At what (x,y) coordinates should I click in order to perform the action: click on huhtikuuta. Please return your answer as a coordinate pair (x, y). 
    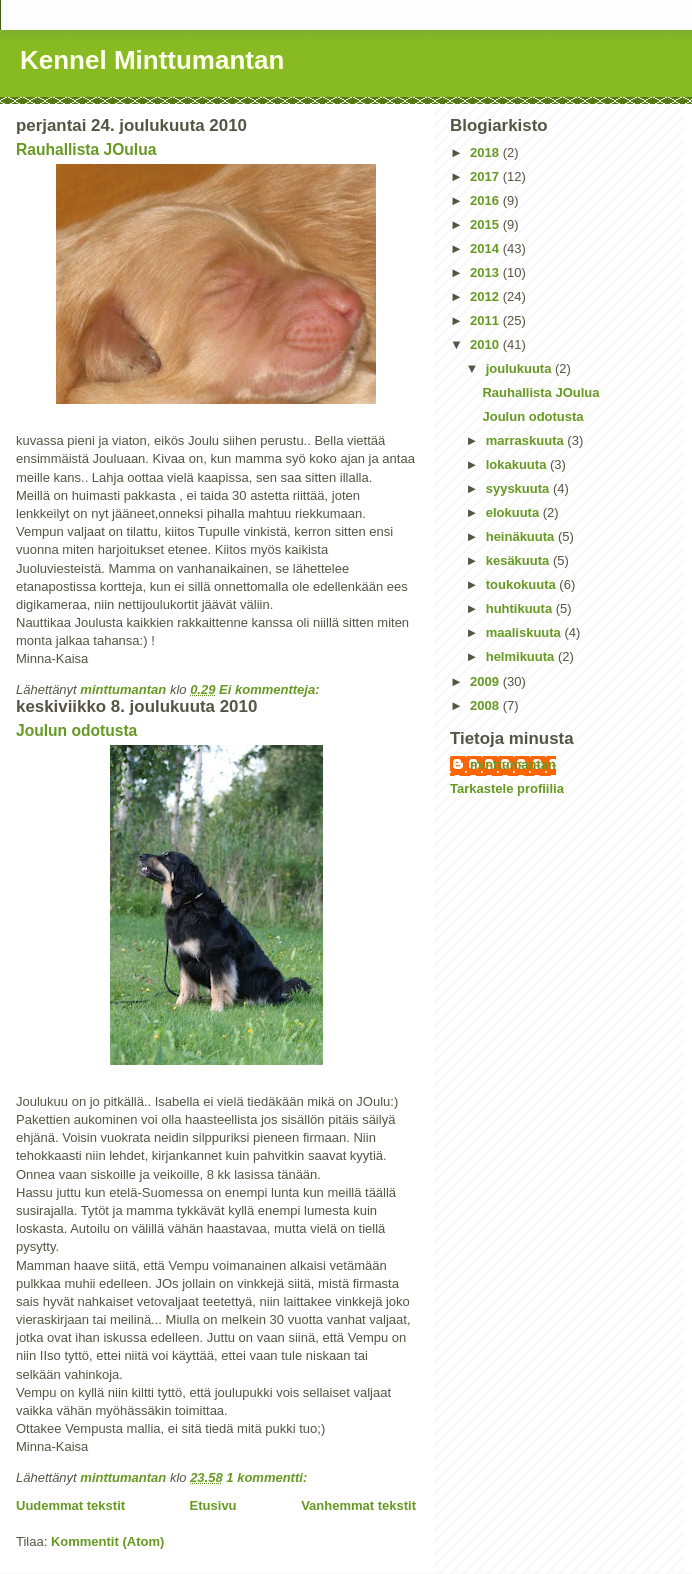
    Looking at the image, I should click on (521, 608).